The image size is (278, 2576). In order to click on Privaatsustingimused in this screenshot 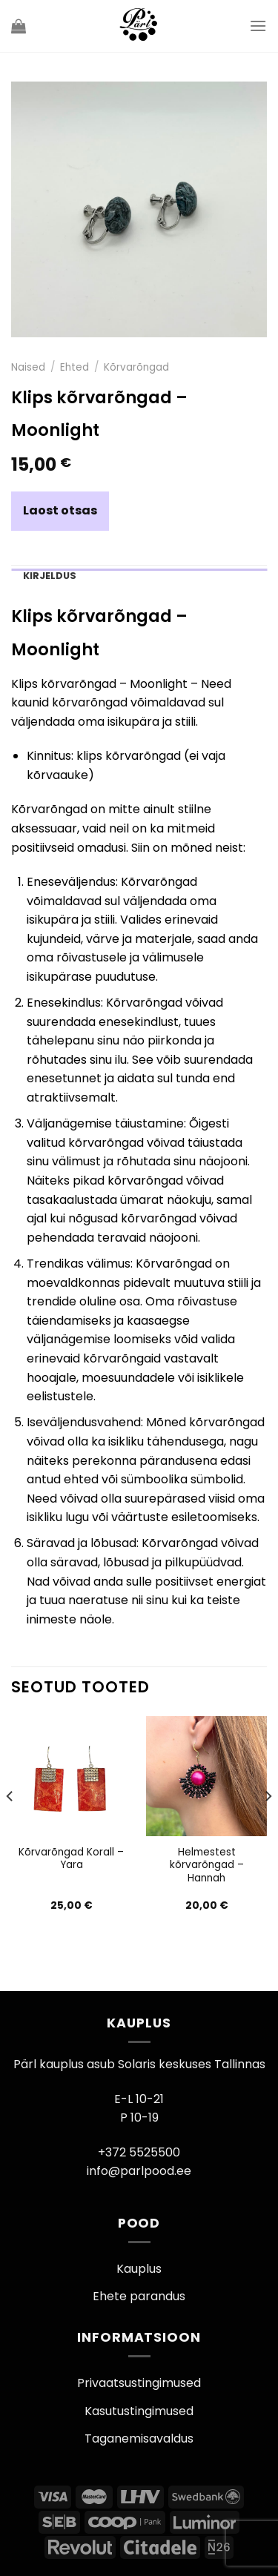, I will do `click(139, 2382)`.